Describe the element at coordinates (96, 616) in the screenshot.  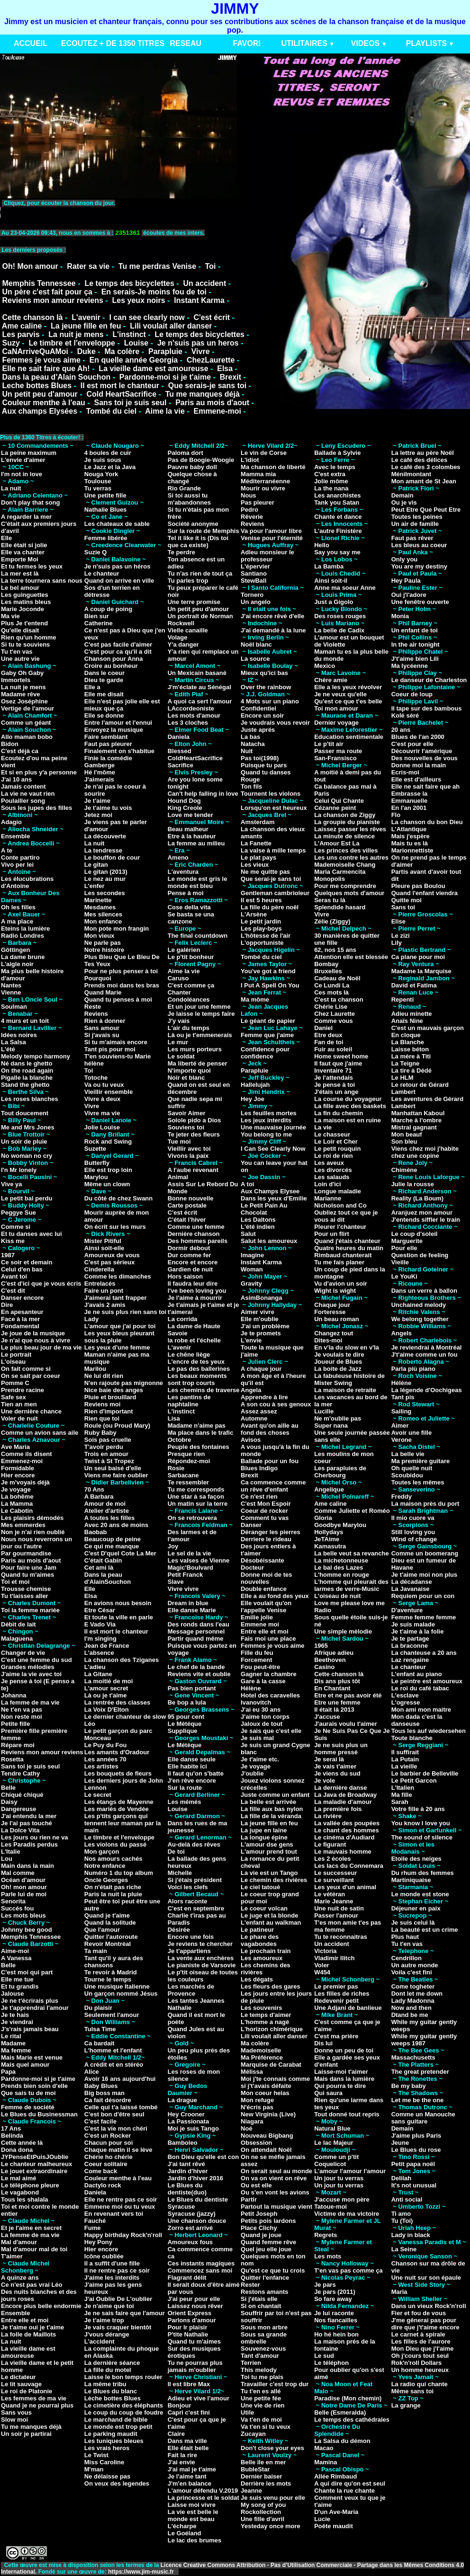
I see `Bien sur` at that location.